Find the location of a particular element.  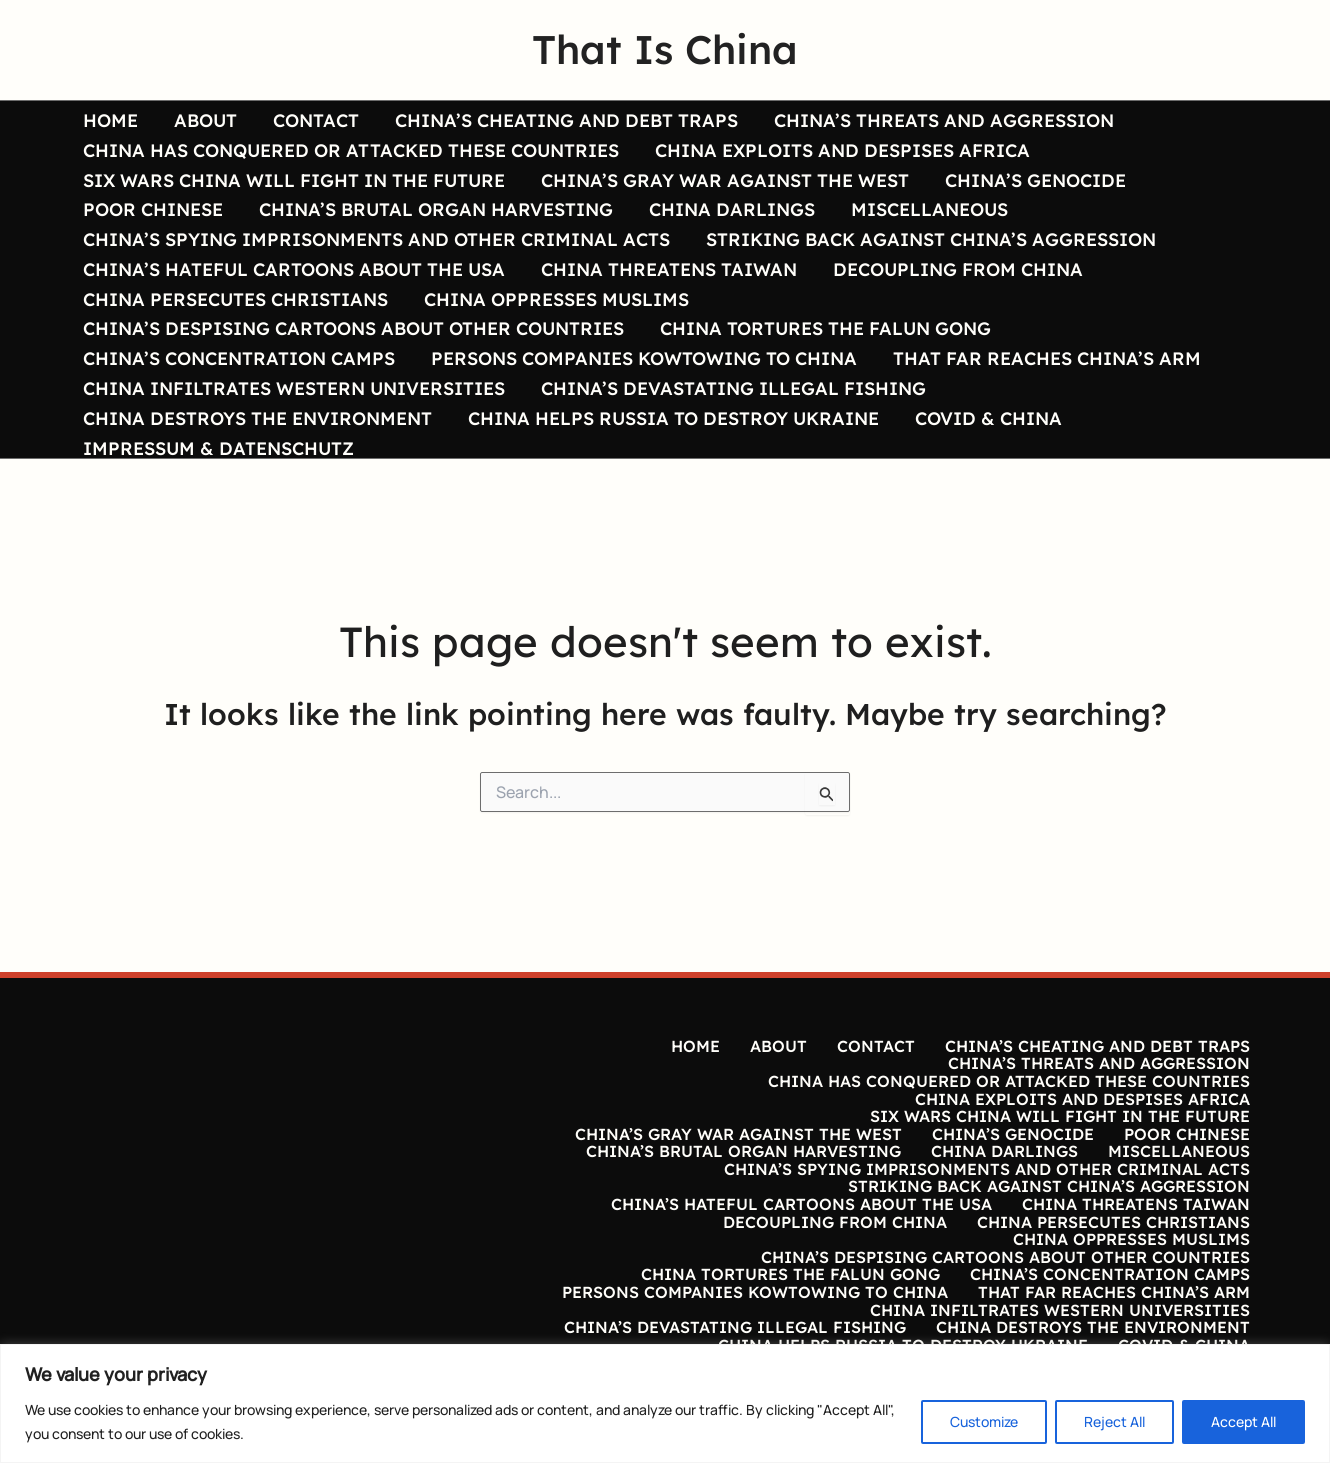

That Is China is located at coordinates (665, 49).